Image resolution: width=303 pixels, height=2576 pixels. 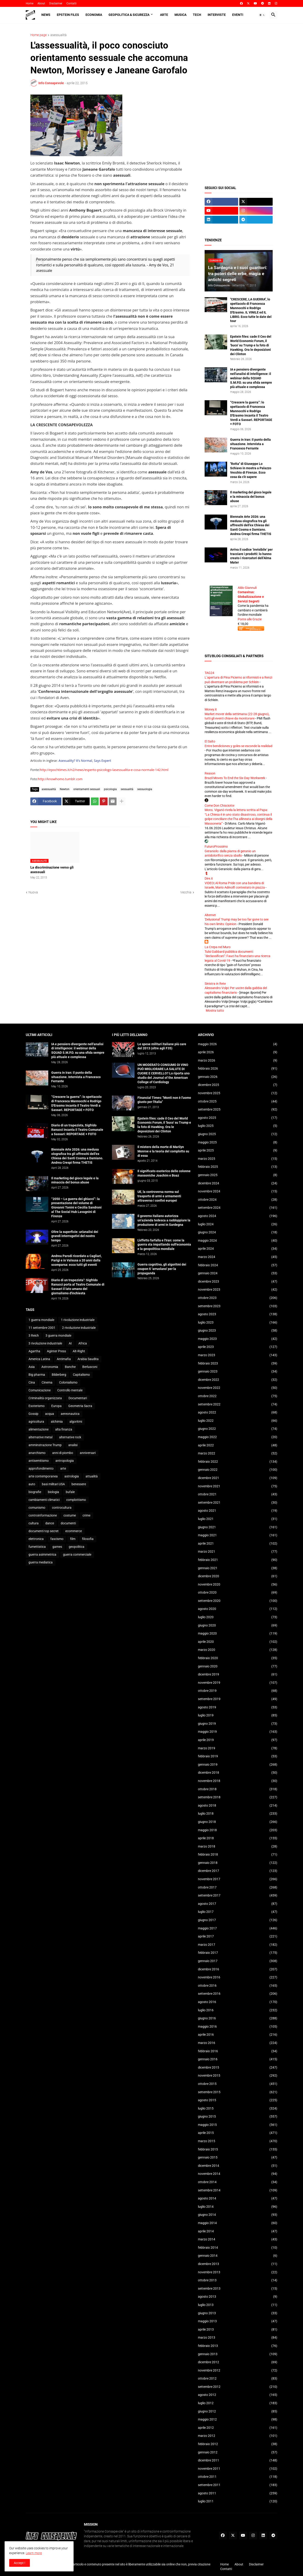 I want to click on settembre 2019, so click(x=237, y=1699).